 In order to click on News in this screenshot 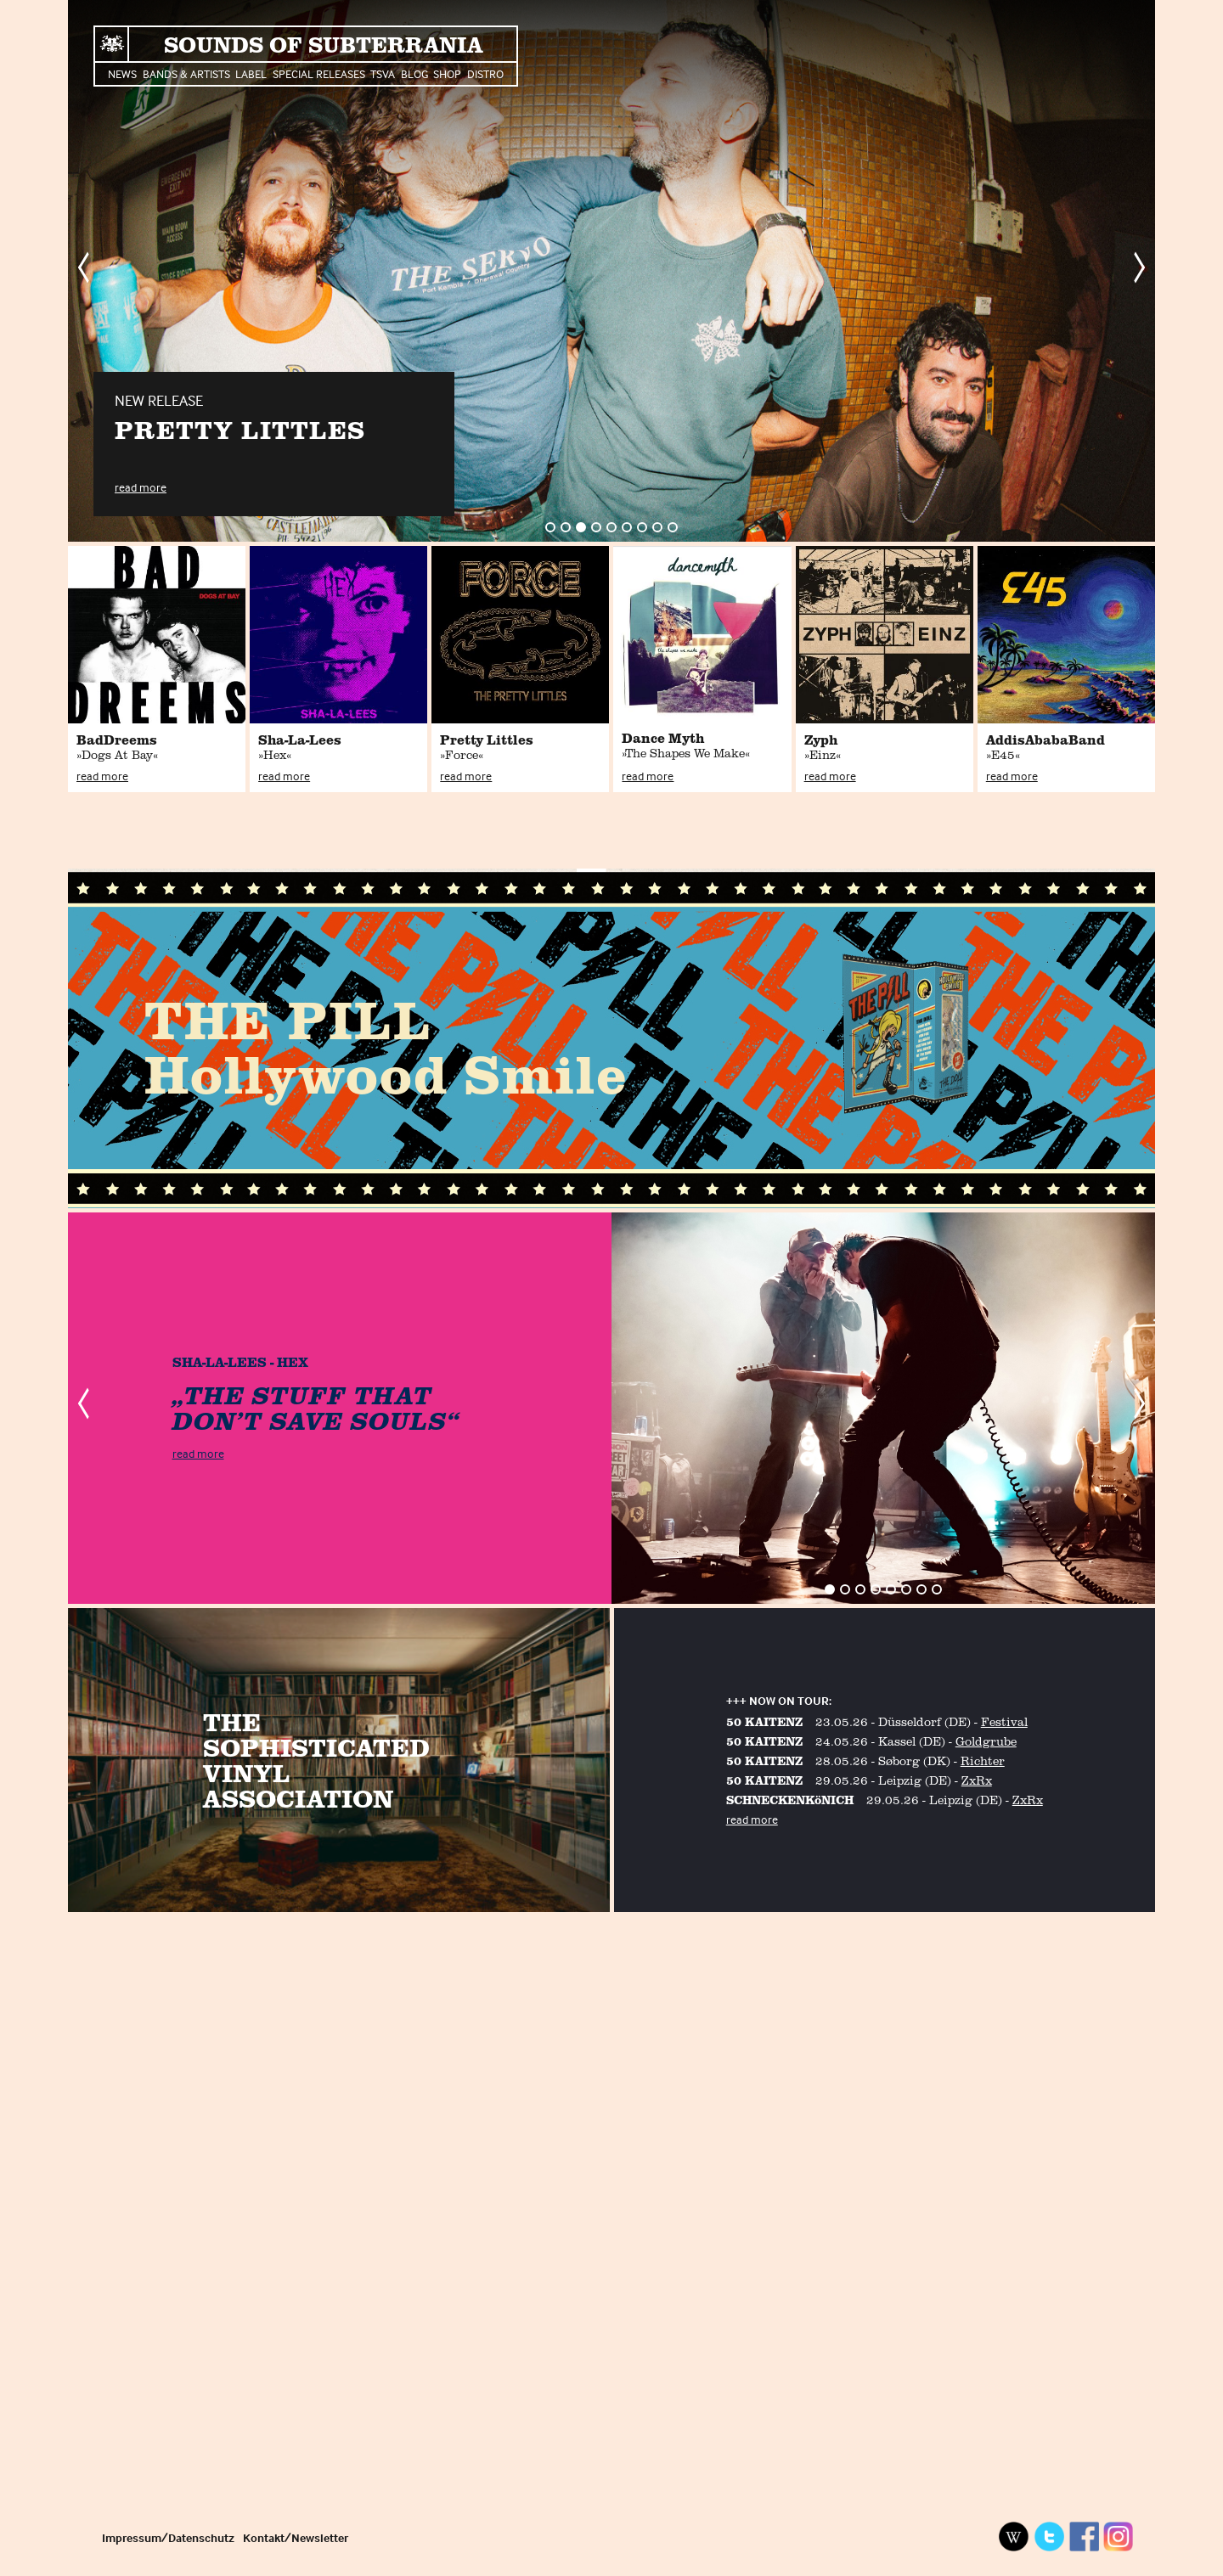, I will do `click(122, 73)`.